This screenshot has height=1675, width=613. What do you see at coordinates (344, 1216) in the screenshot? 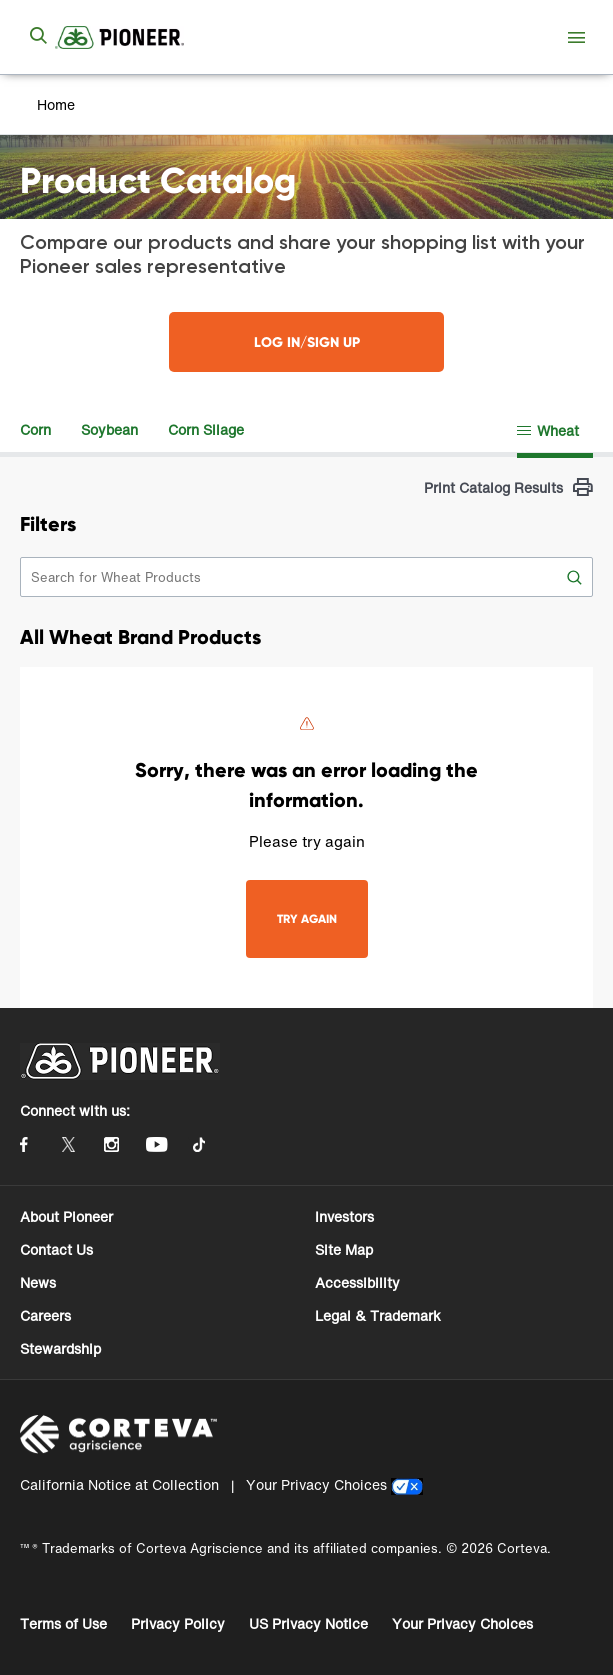
I see `Investors` at bounding box center [344, 1216].